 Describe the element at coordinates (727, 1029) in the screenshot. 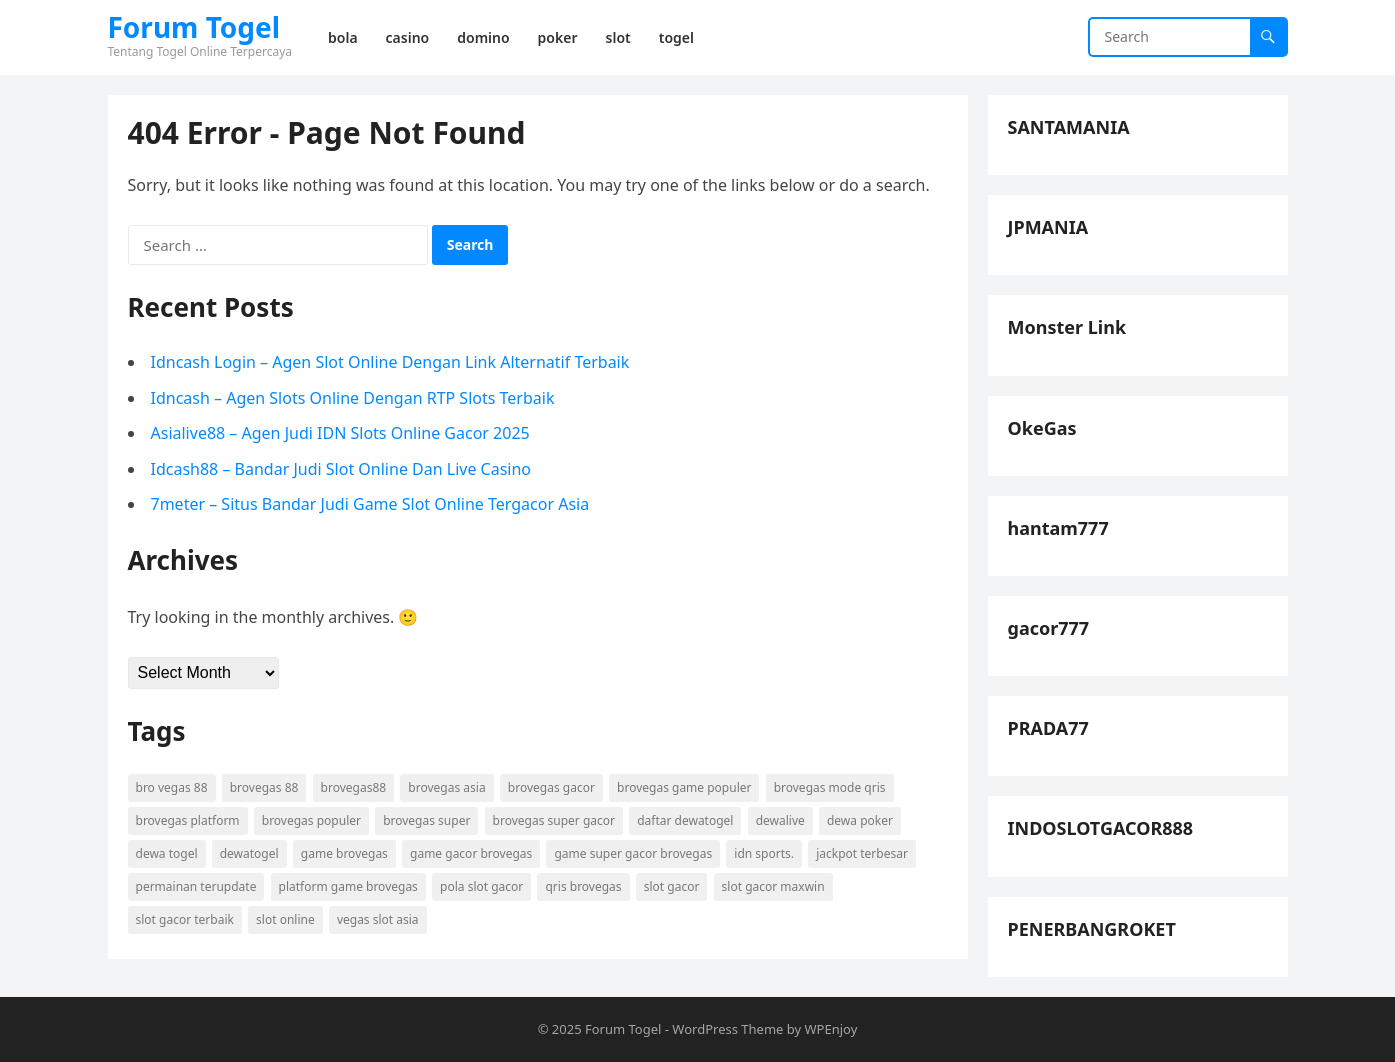

I see `WordPress Theme` at that location.